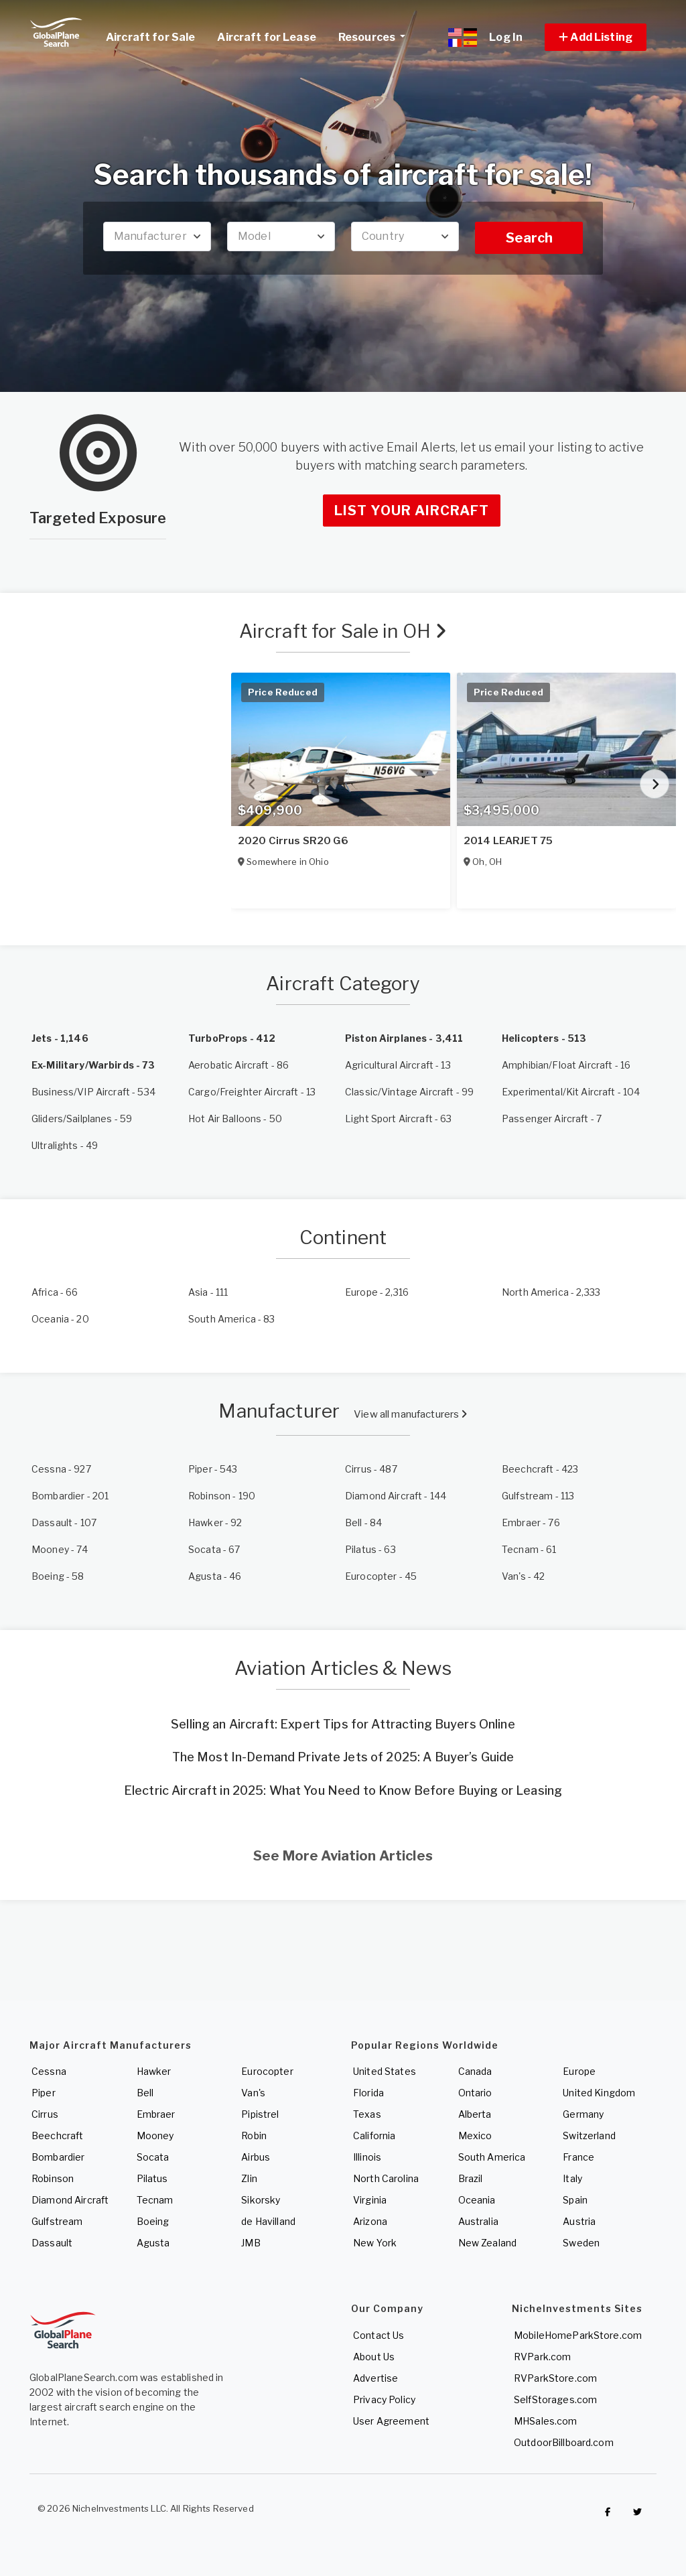  Describe the element at coordinates (578, 2335) in the screenshot. I see `MobileHomeParkStore.com` at that location.